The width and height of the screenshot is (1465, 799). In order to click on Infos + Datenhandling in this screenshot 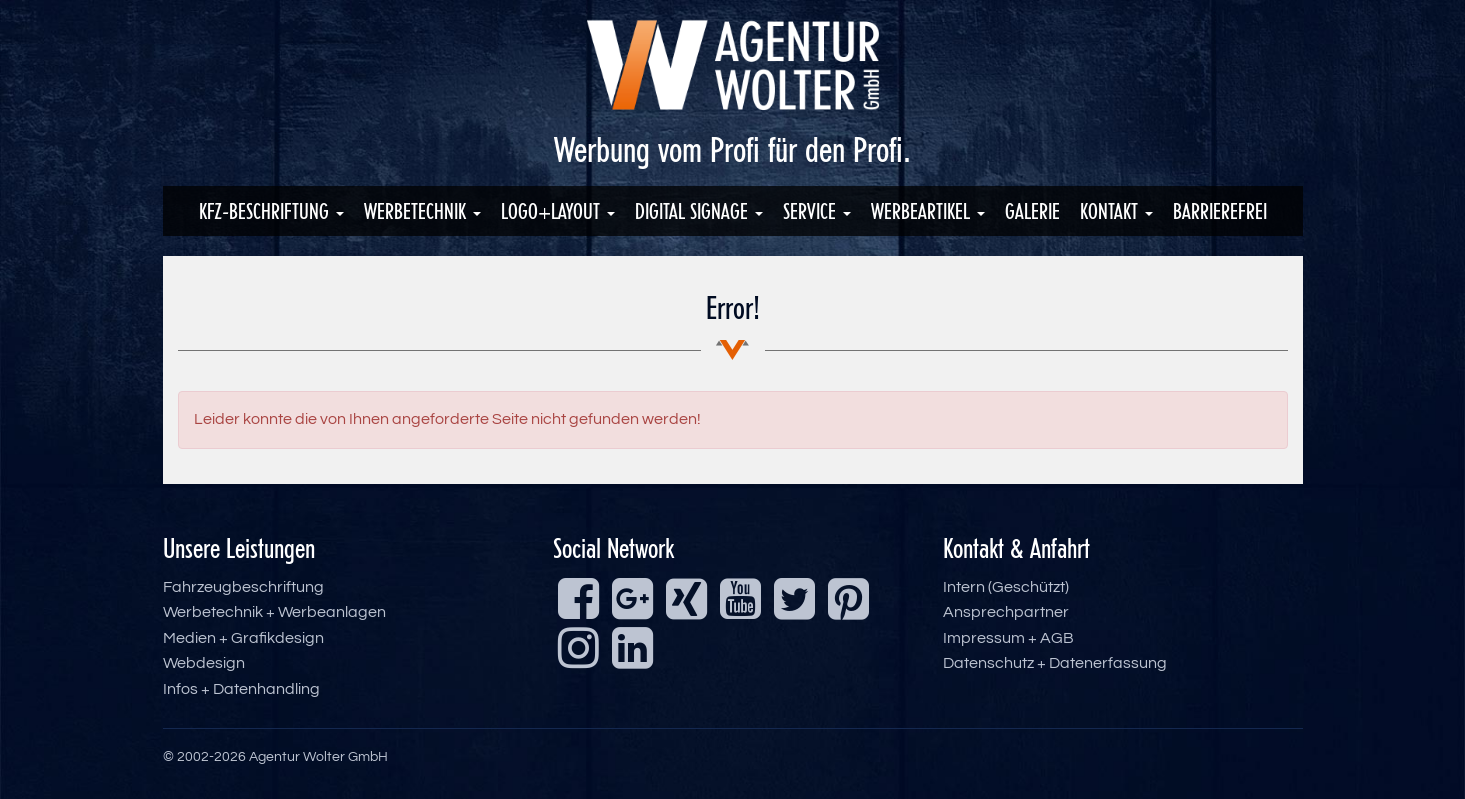, I will do `click(241, 689)`.